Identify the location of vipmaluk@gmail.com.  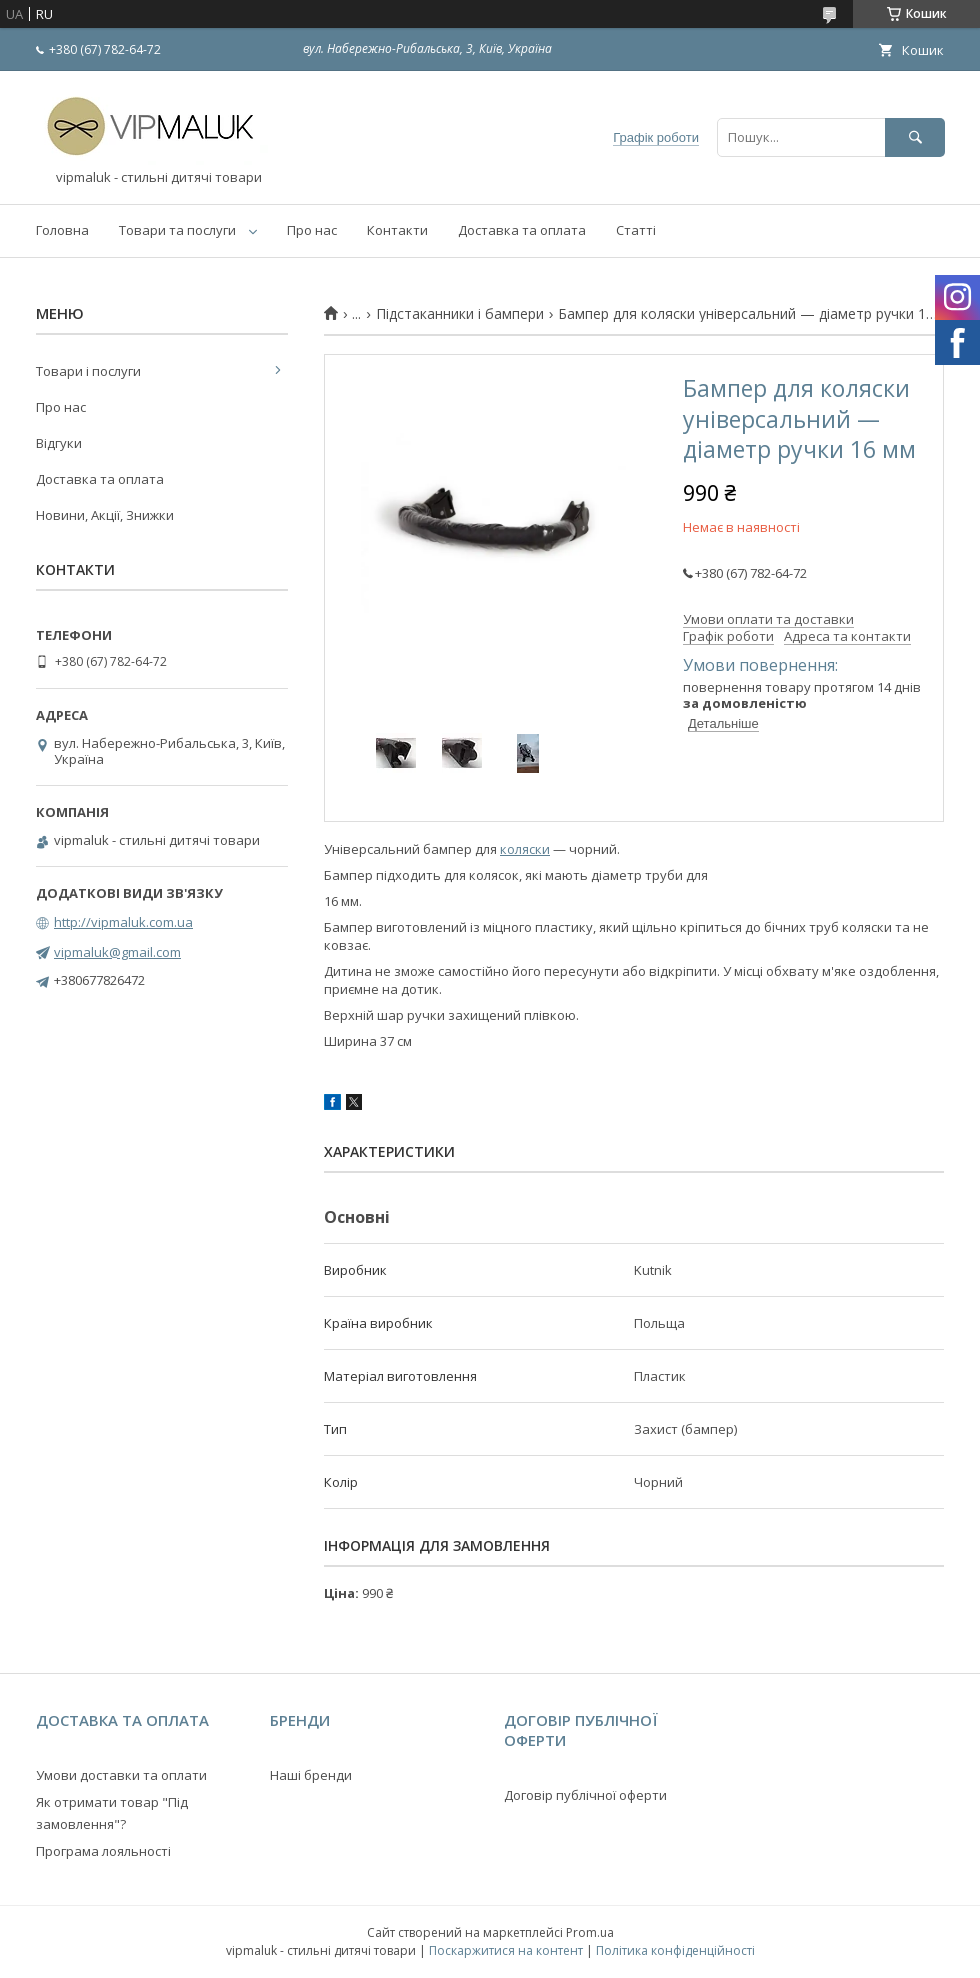
(117, 952).